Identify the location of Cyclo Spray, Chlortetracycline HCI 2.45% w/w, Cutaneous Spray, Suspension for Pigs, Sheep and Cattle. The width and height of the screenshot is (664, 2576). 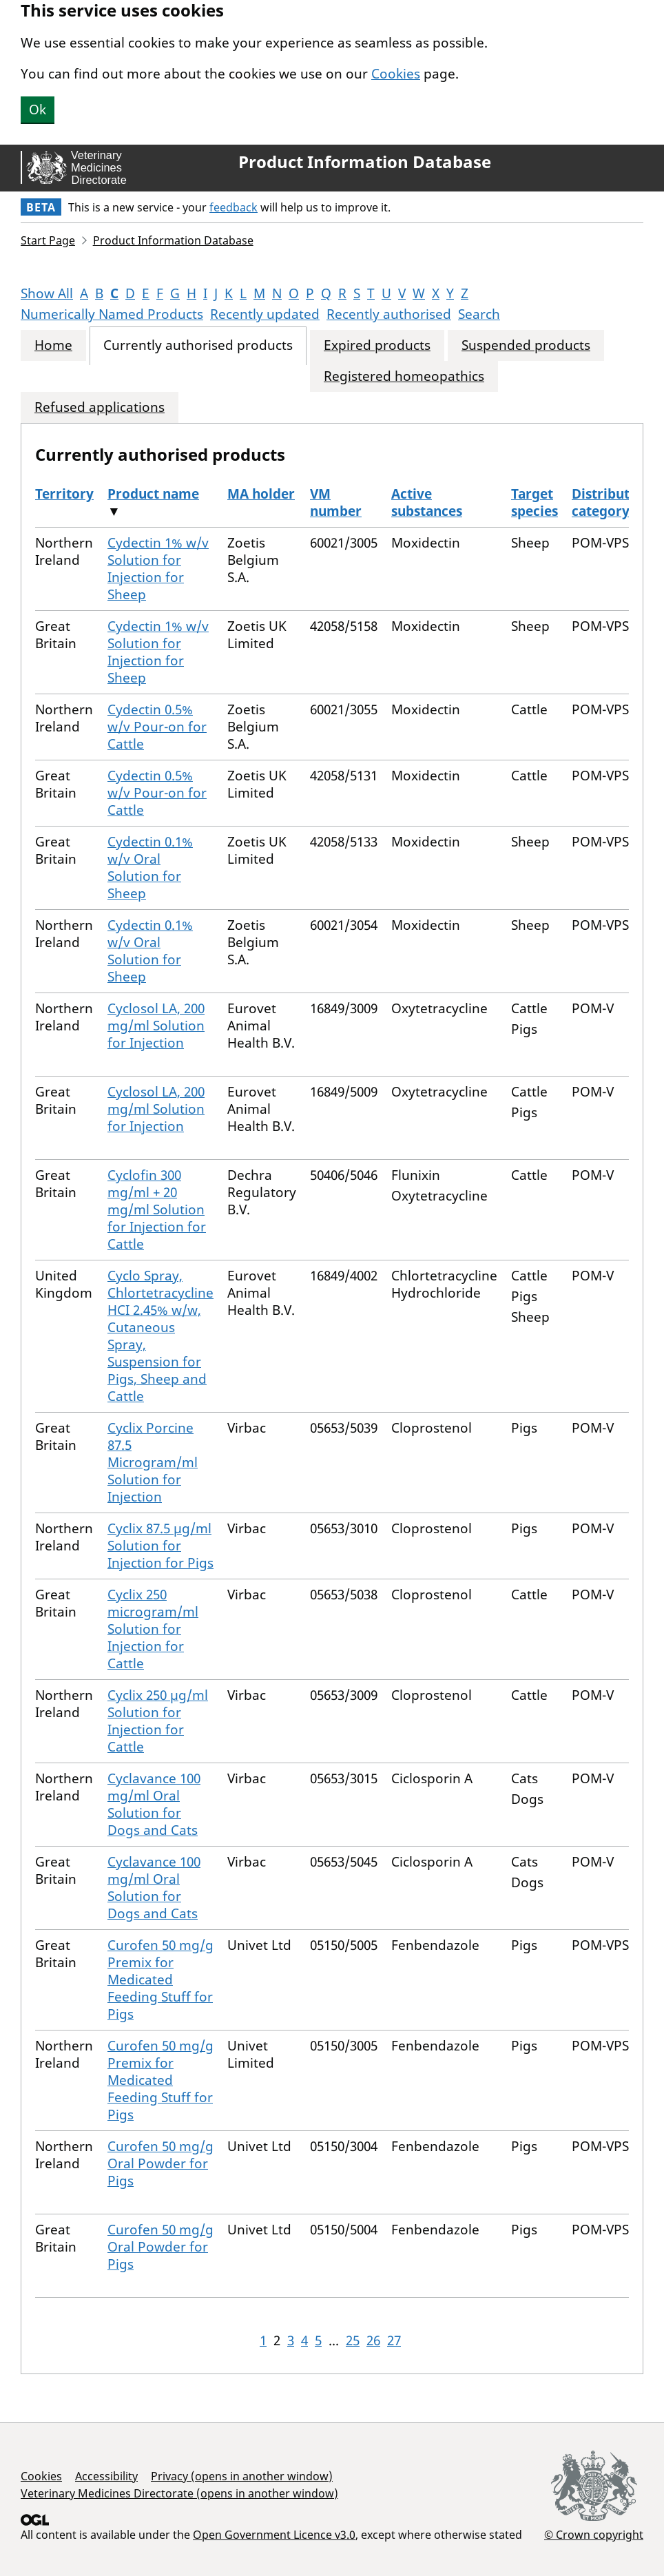
(160, 1336).